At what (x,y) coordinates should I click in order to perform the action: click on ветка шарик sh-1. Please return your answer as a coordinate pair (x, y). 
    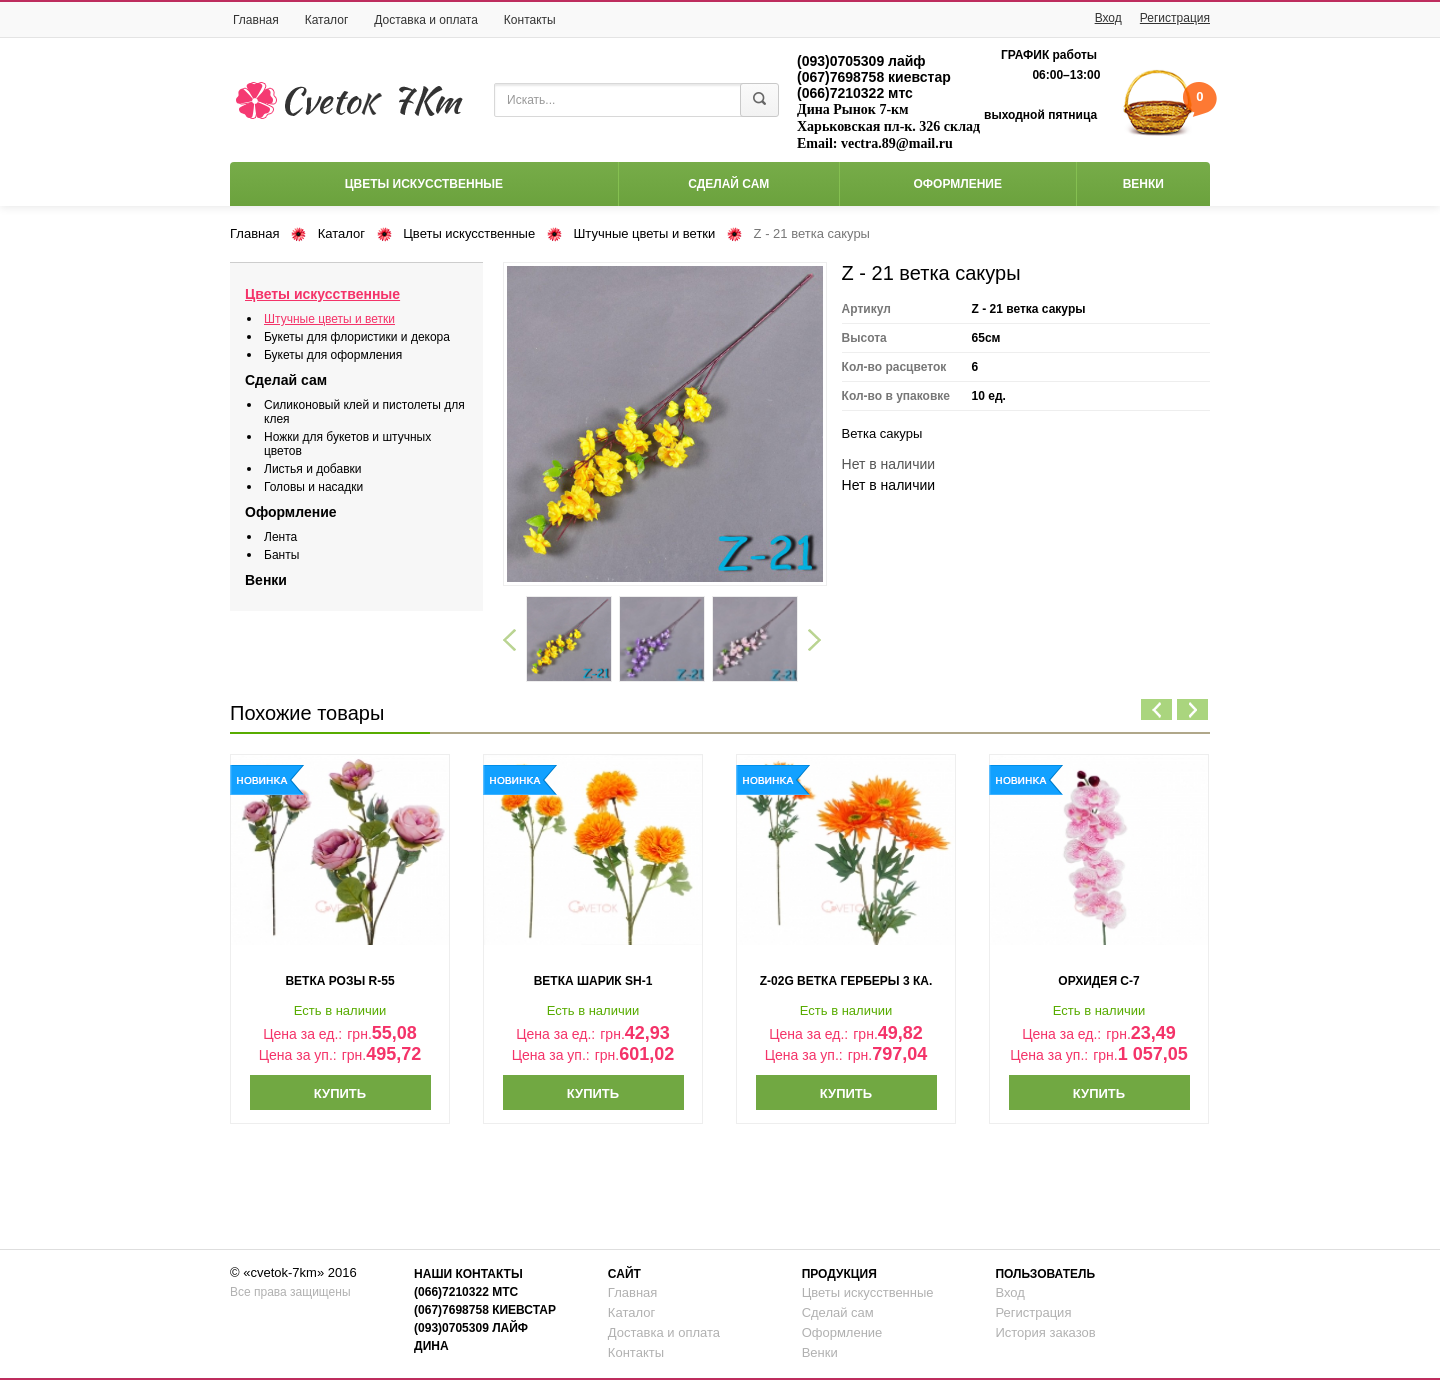
    Looking at the image, I should click on (593, 981).